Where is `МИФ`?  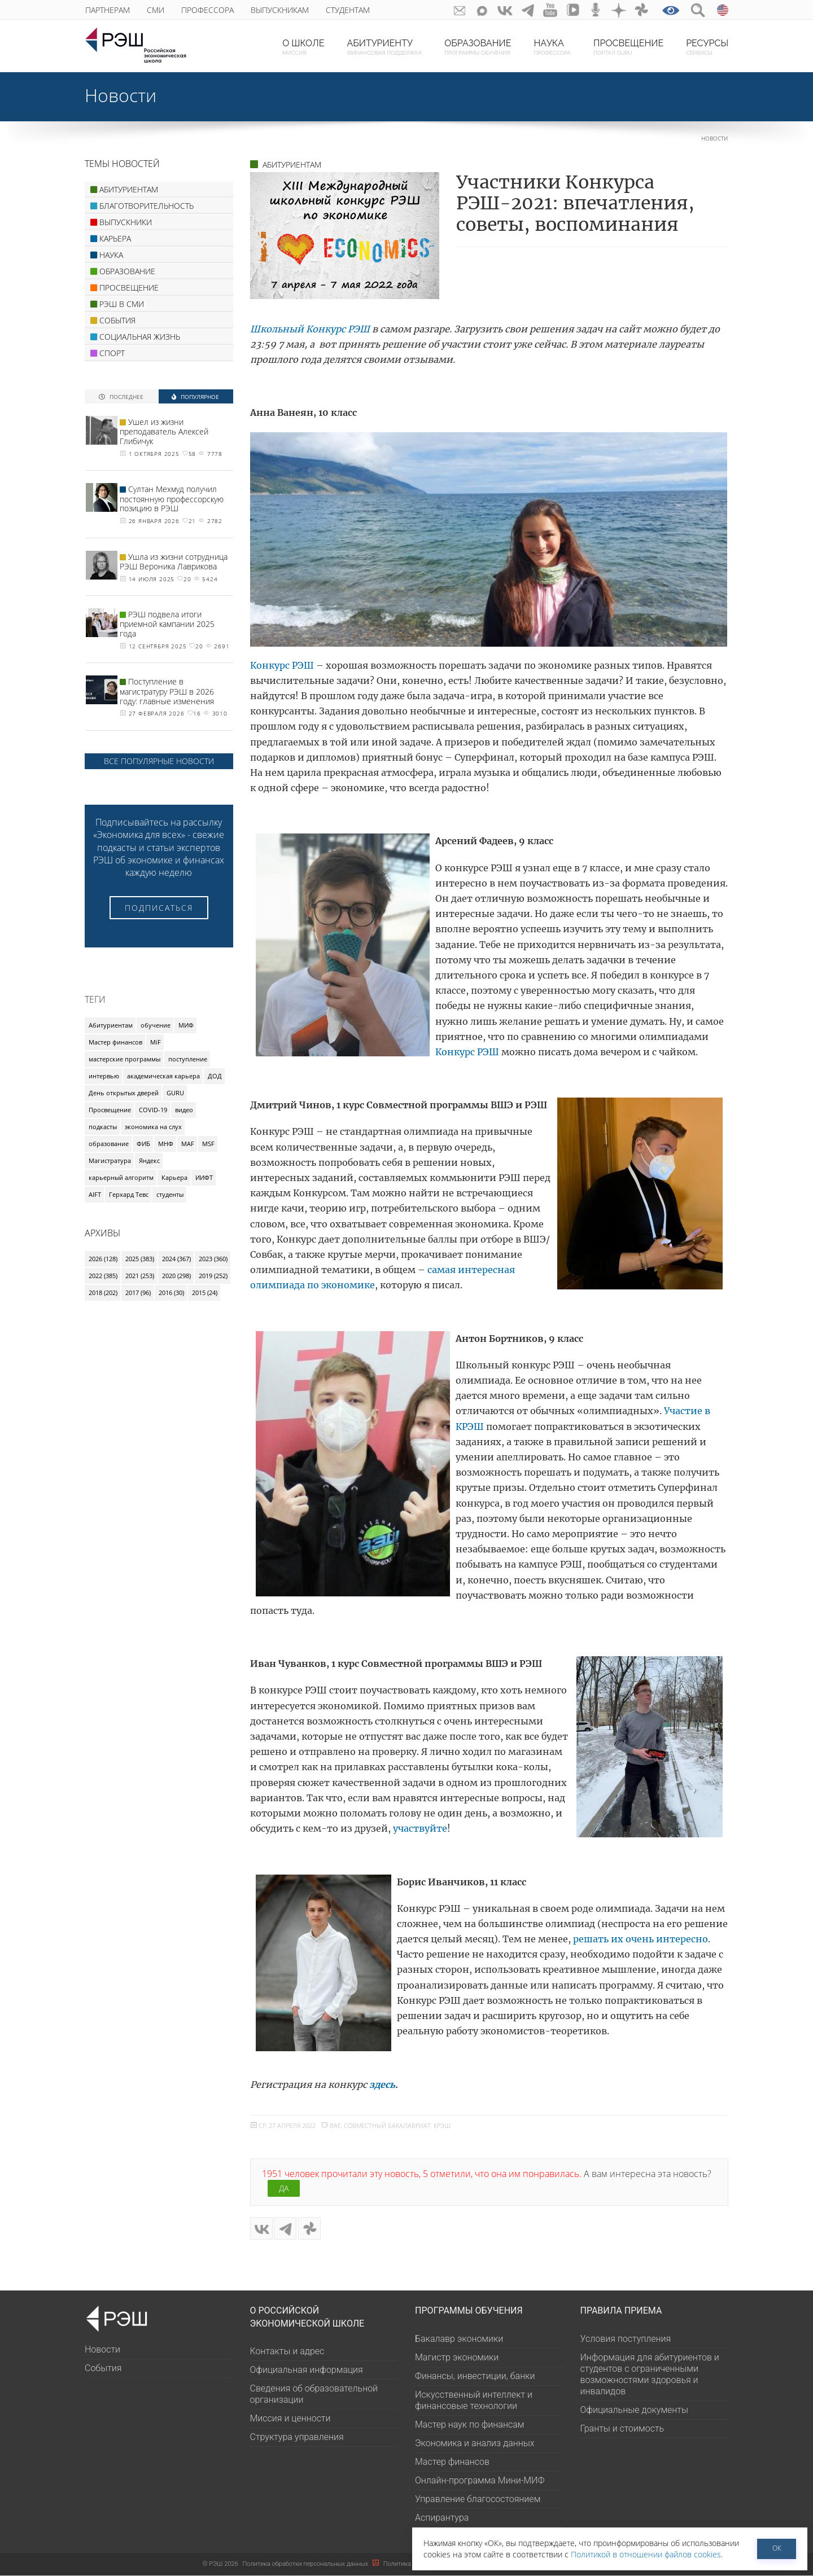
МИФ is located at coordinates (186, 1025).